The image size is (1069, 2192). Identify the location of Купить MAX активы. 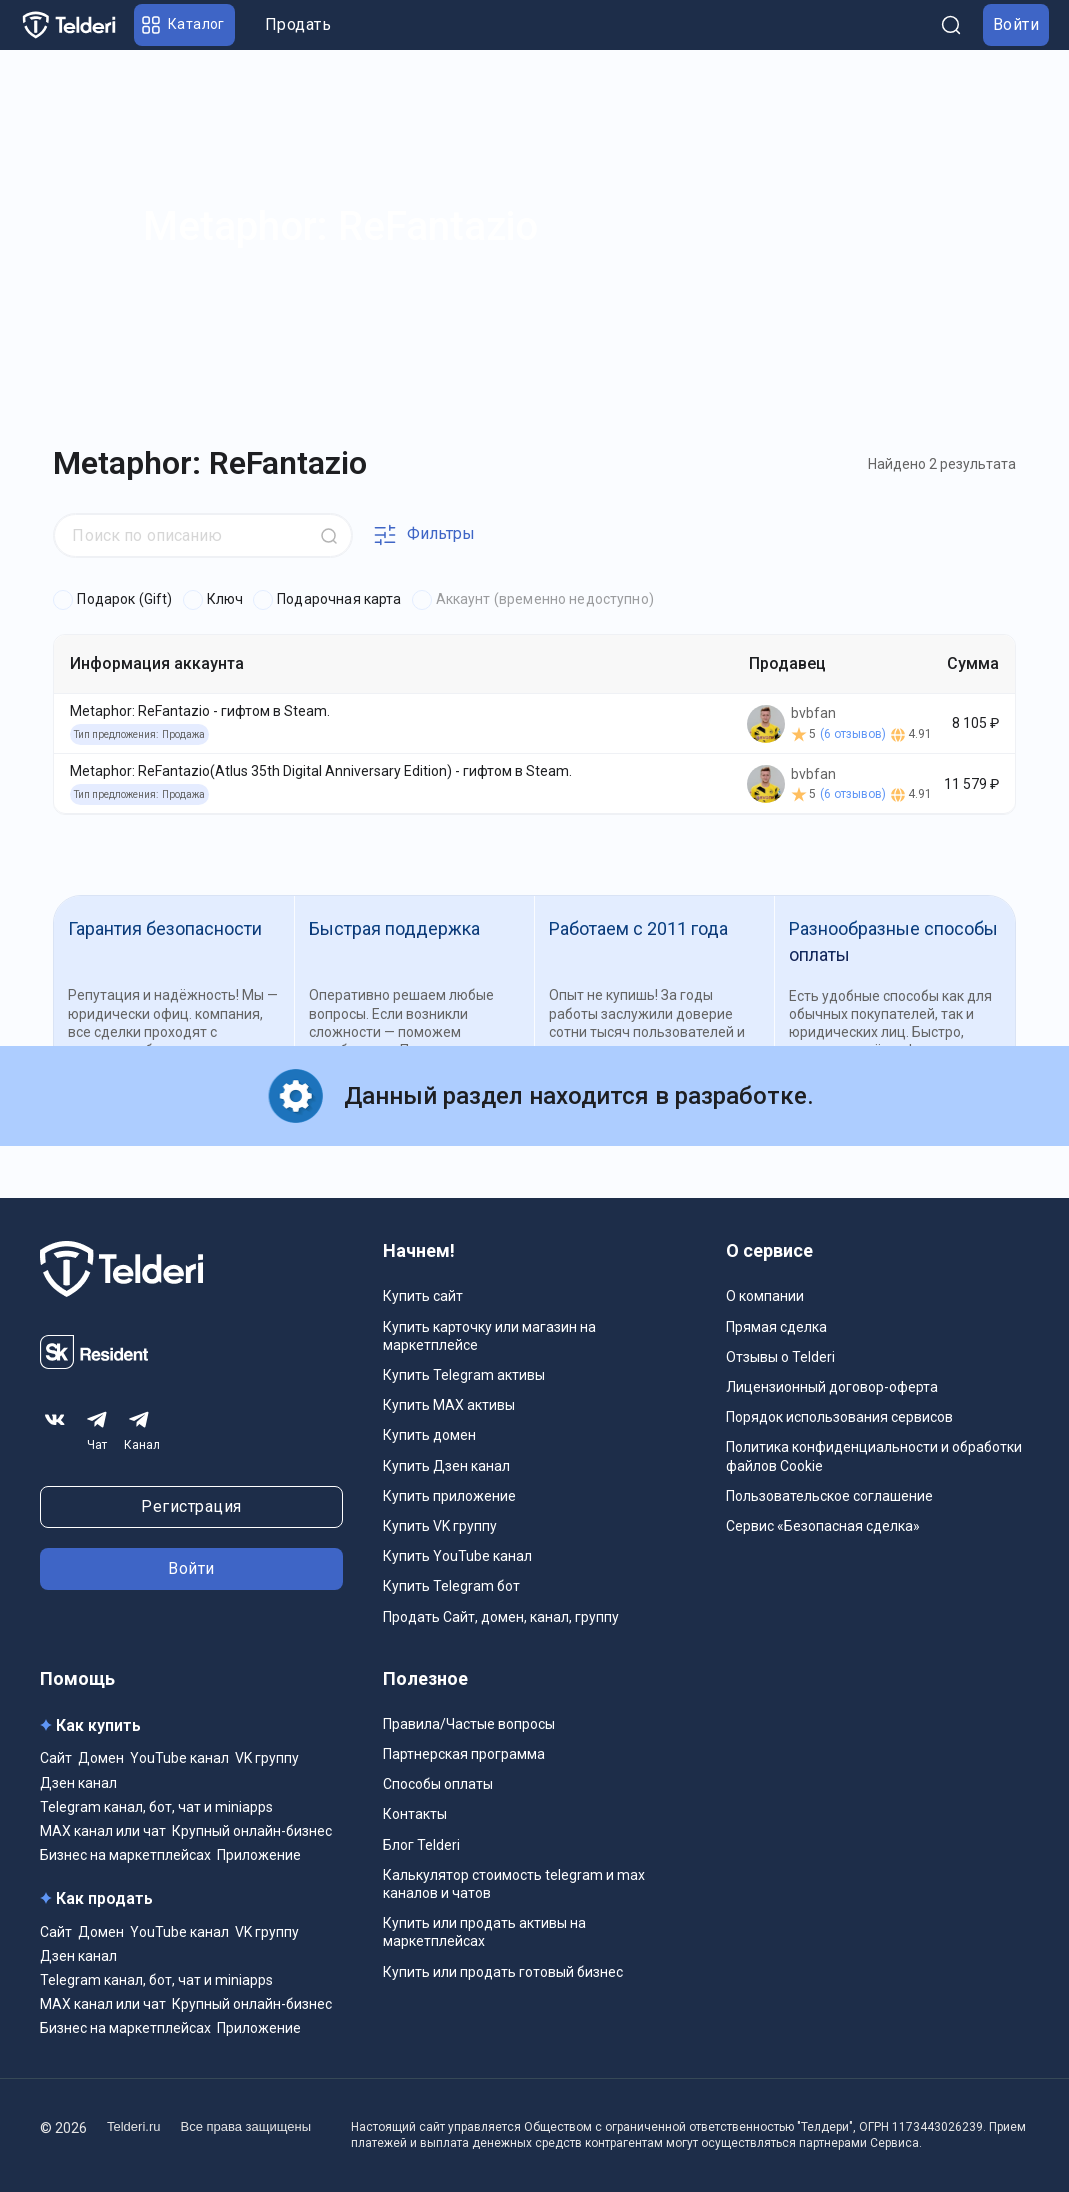
(449, 1405).